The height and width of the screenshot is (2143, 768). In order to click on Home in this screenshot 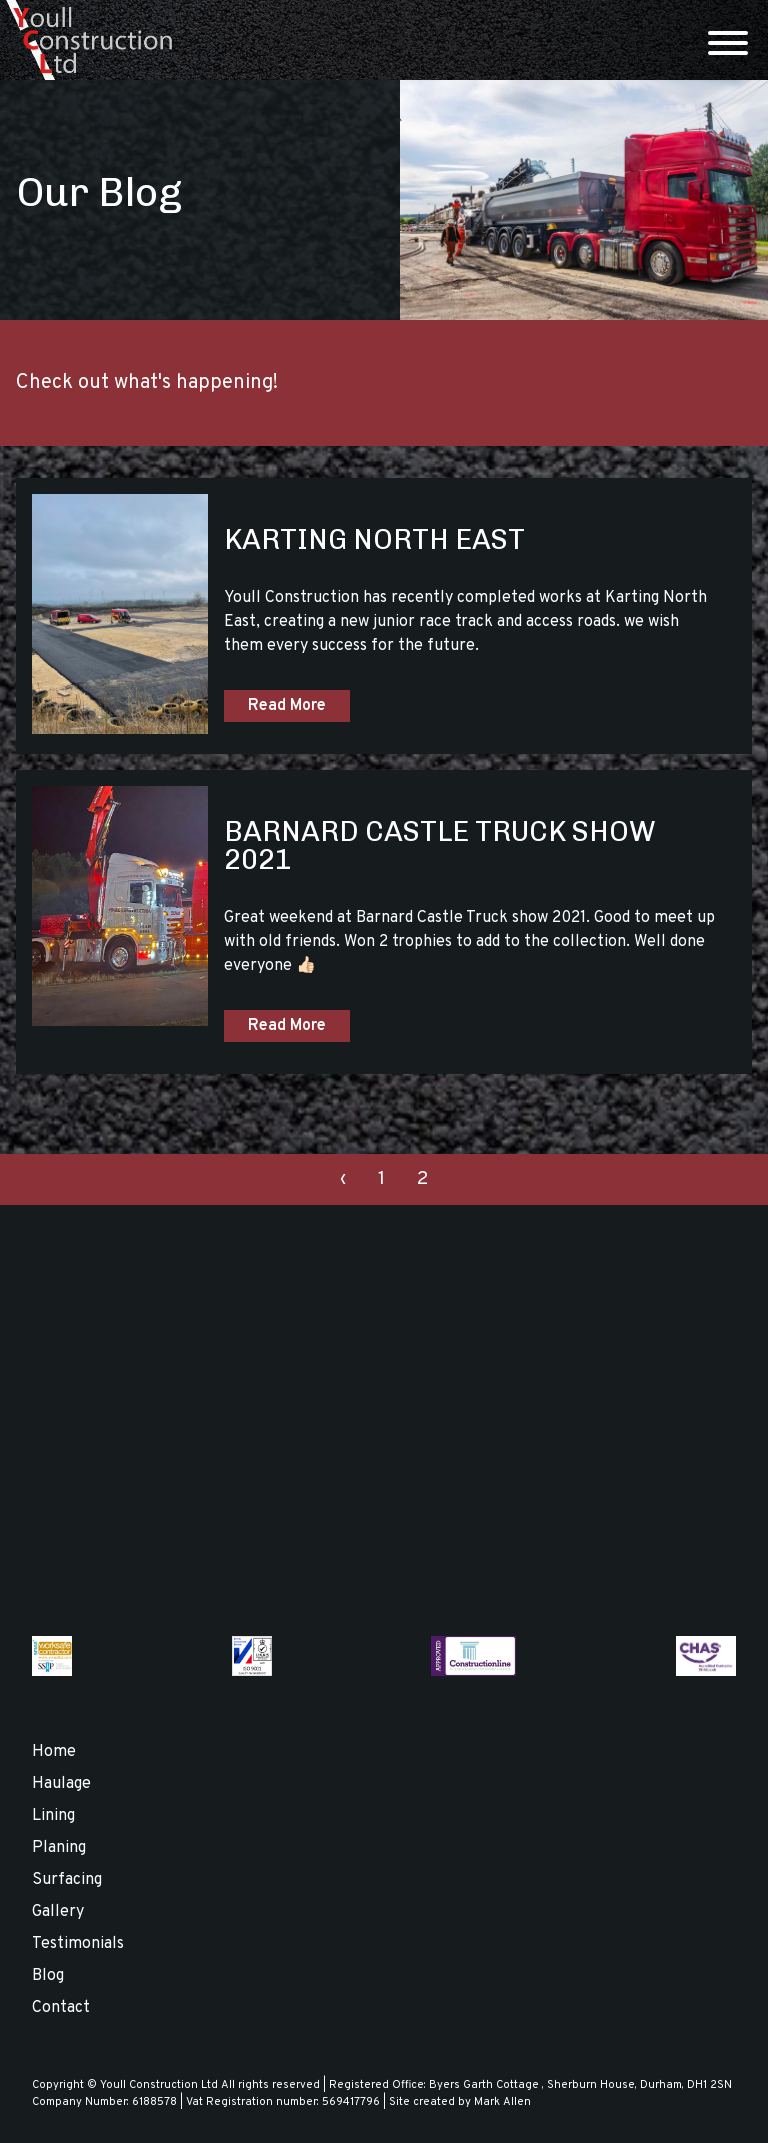, I will do `click(54, 1752)`.